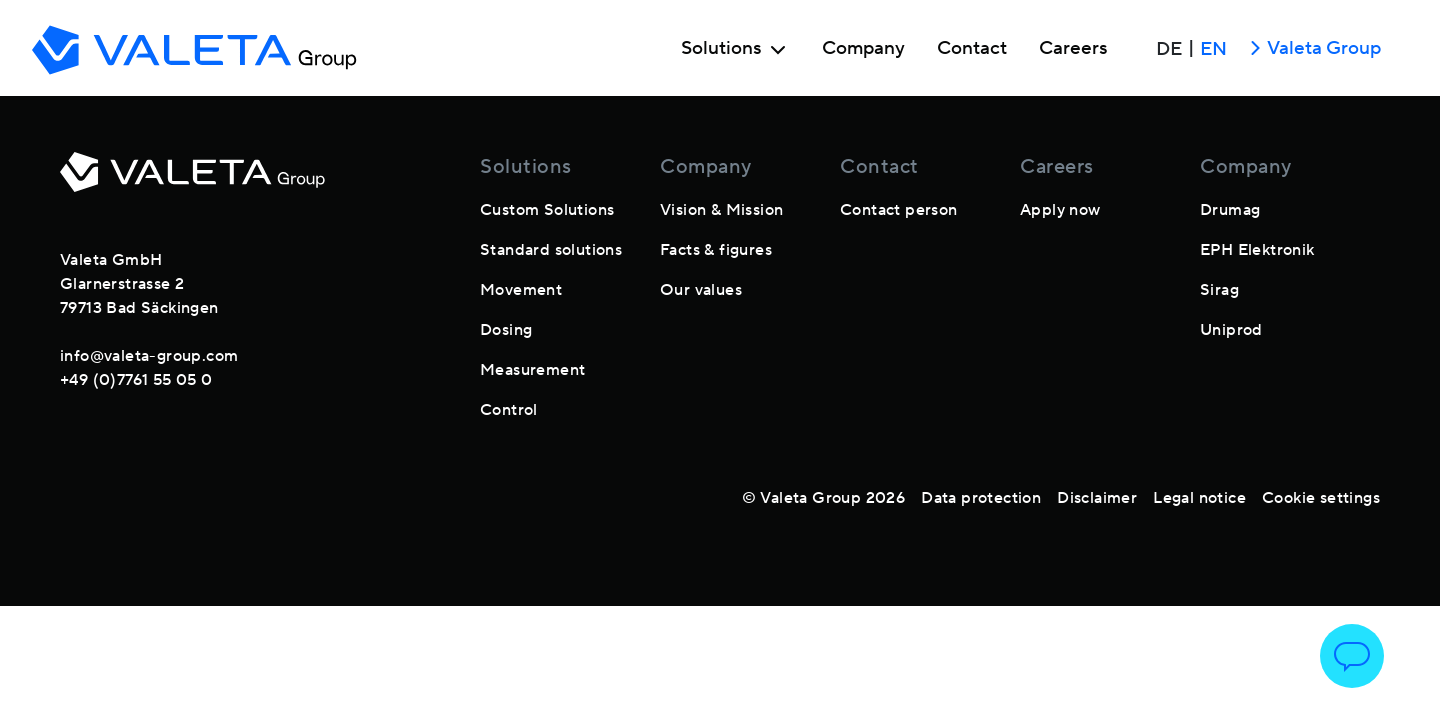 The height and width of the screenshot is (720, 1440). Describe the element at coordinates (1097, 498) in the screenshot. I see `Disclaimer` at that location.